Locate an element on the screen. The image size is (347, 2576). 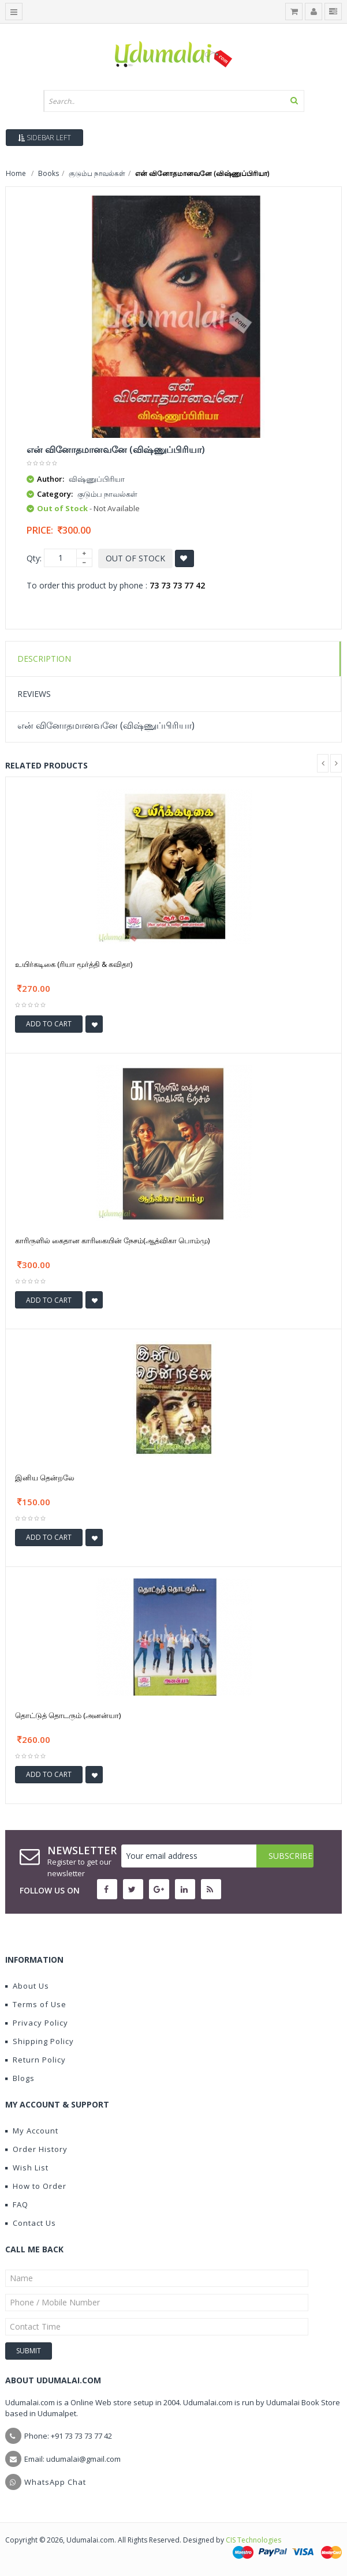
How to Order is located at coordinates (35, 2186).